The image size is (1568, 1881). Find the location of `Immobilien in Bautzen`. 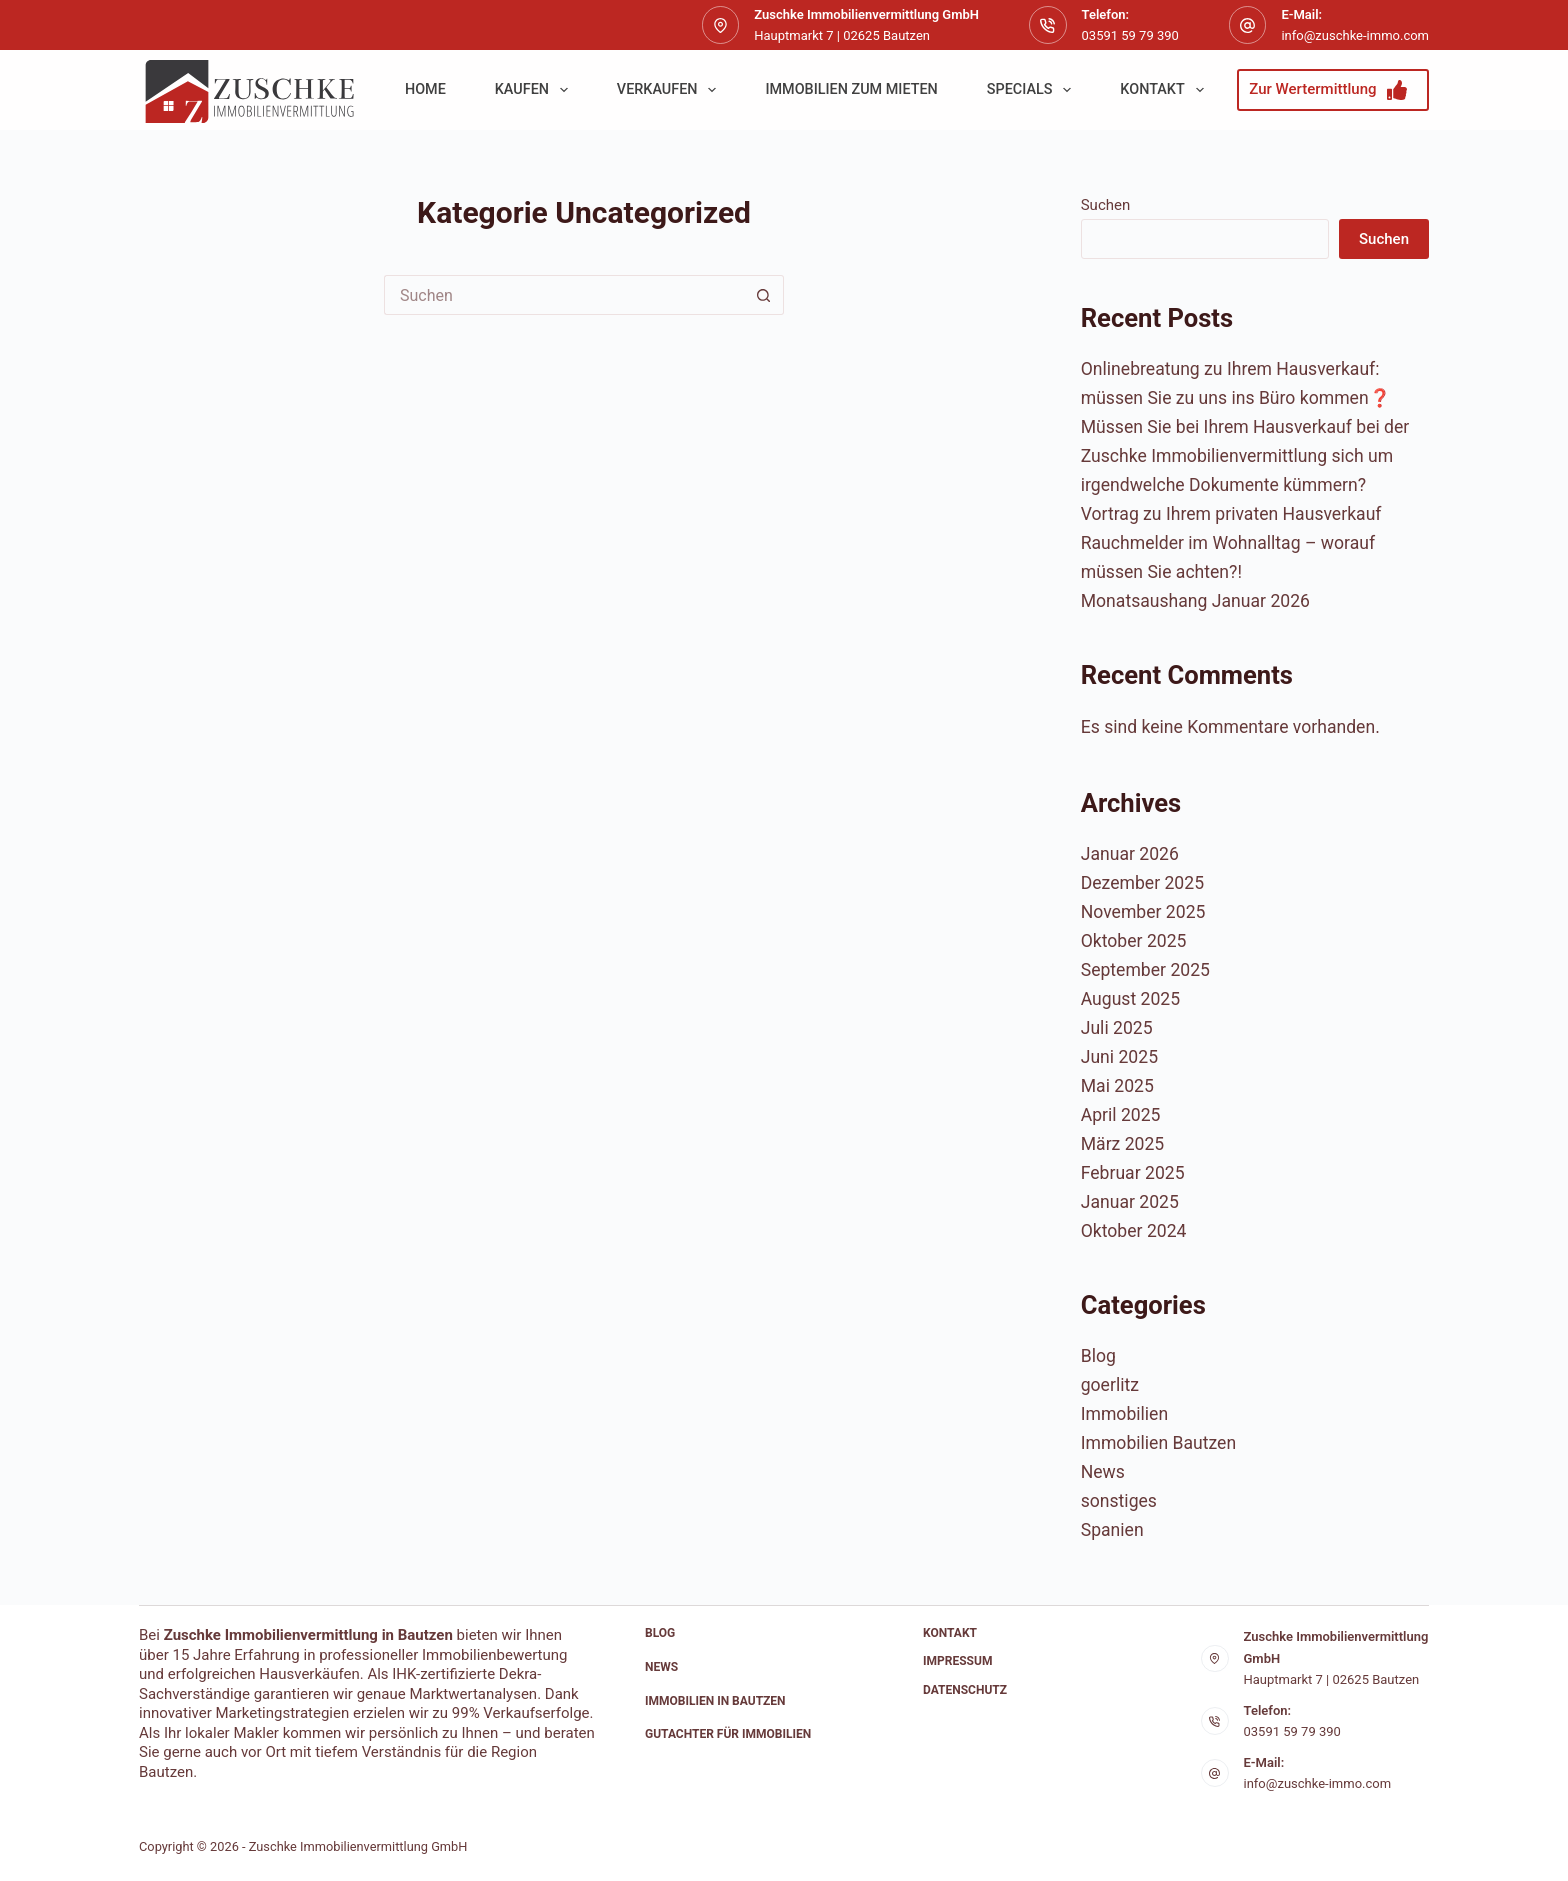

Immobilien in Bautzen is located at coordinates (715, 1701).